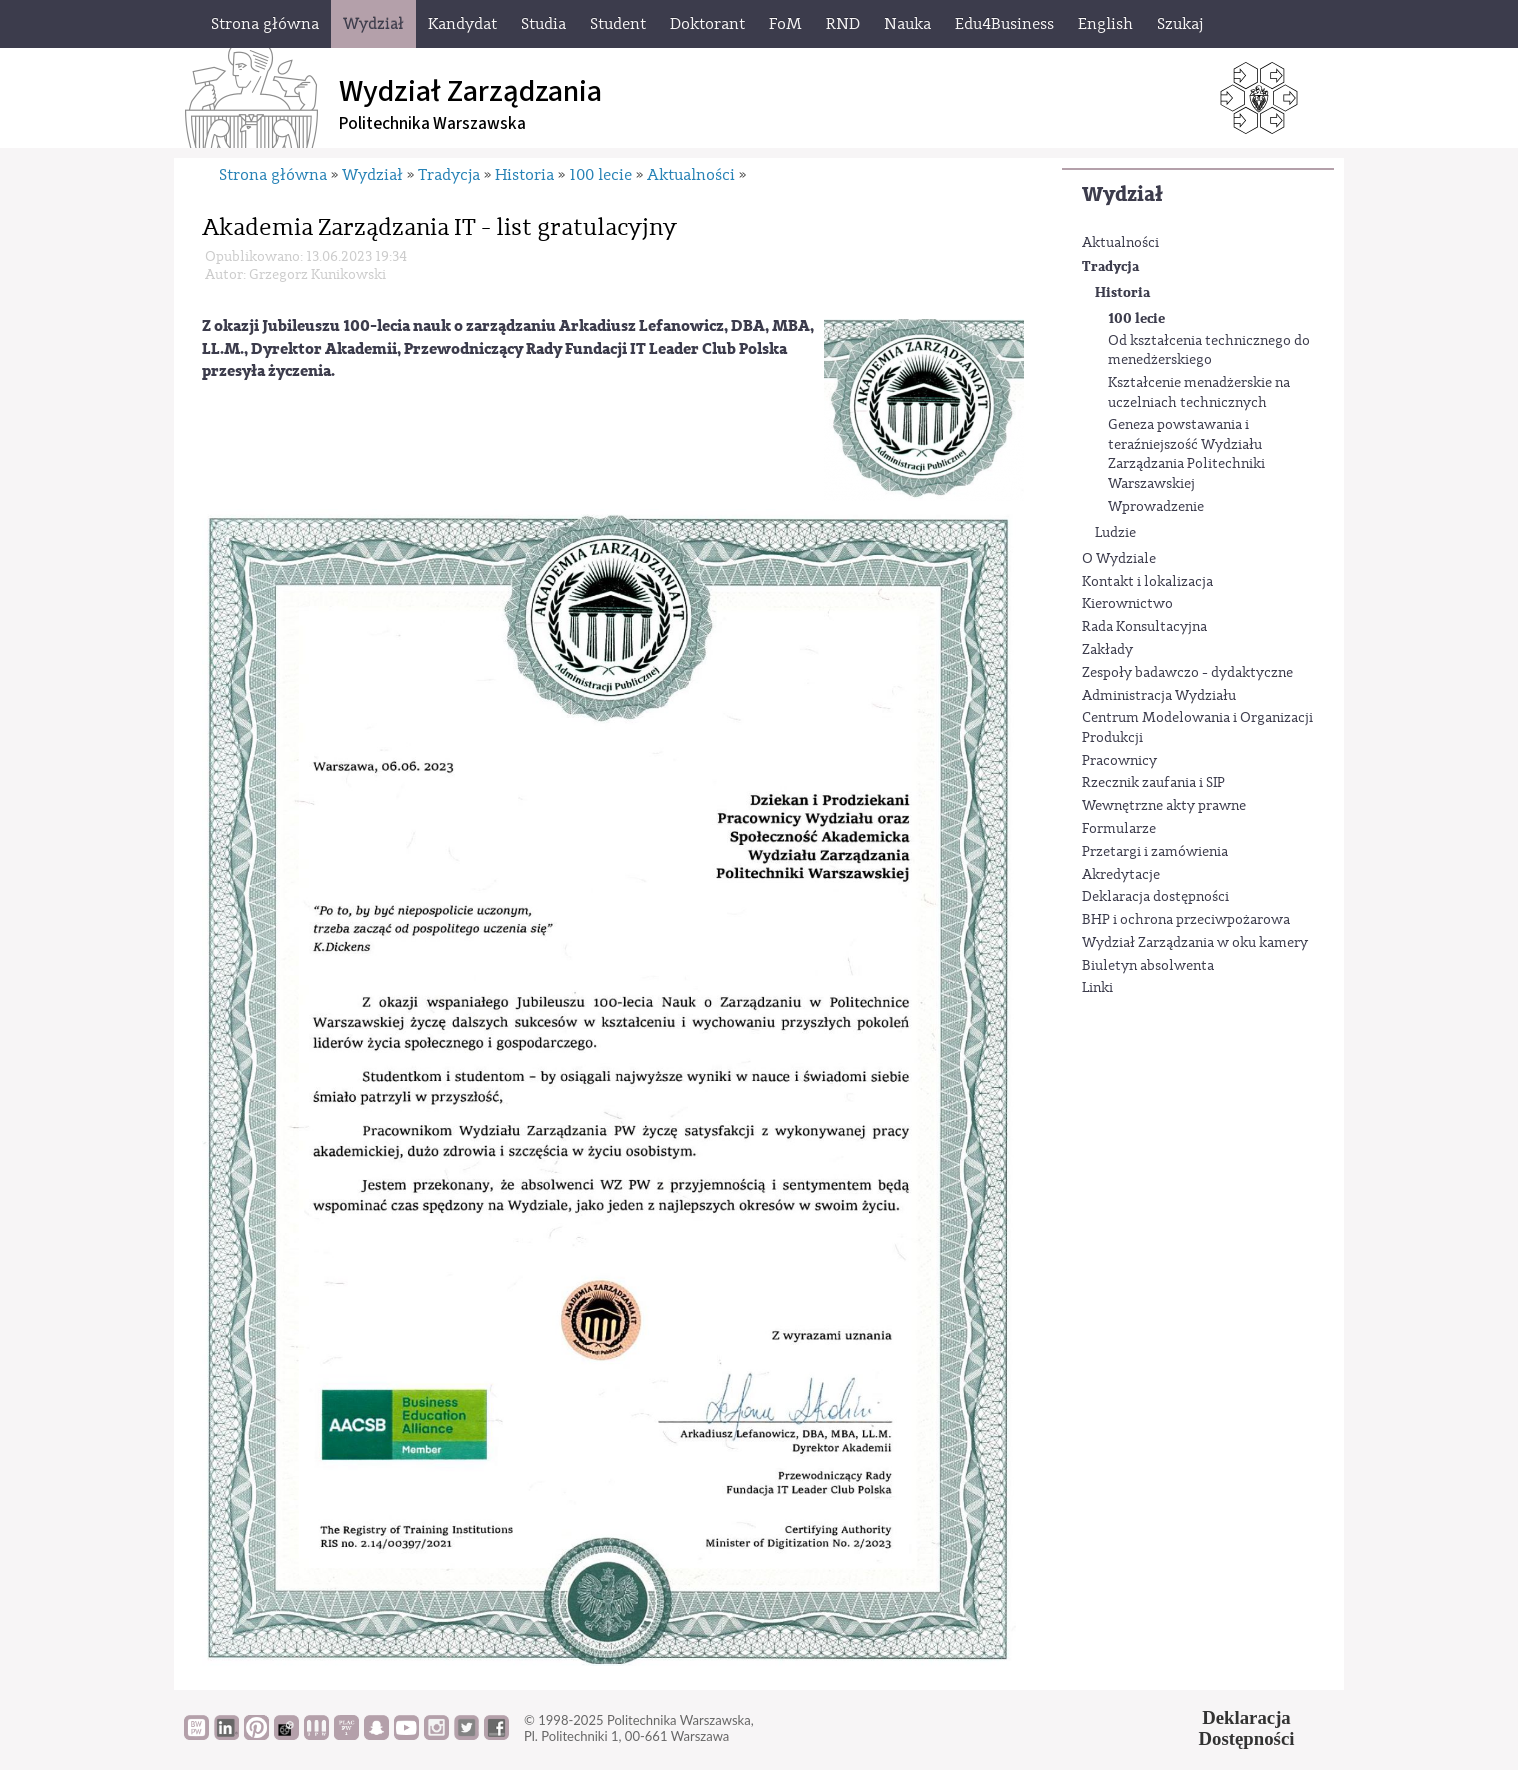 The width and height of the screenshot is (1518, 1770). What do you see at coordinates (1164, 806) in the screenshot?
I see `Wewnętrzne akty prawne` at bounding box center [1164, 806].